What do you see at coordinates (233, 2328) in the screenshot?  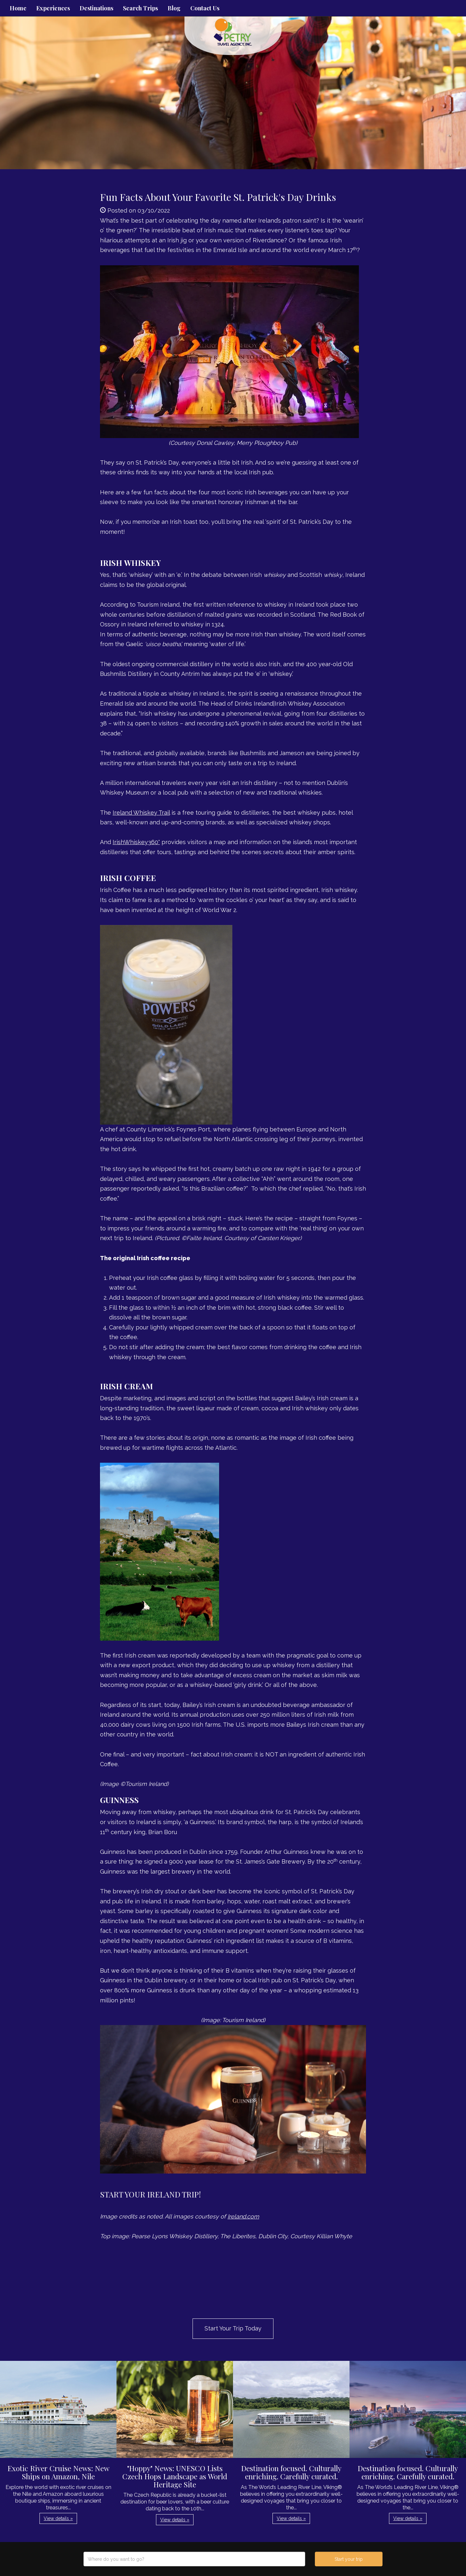 I see `Start Your Trip Today` at bounding box center [233, 2328].